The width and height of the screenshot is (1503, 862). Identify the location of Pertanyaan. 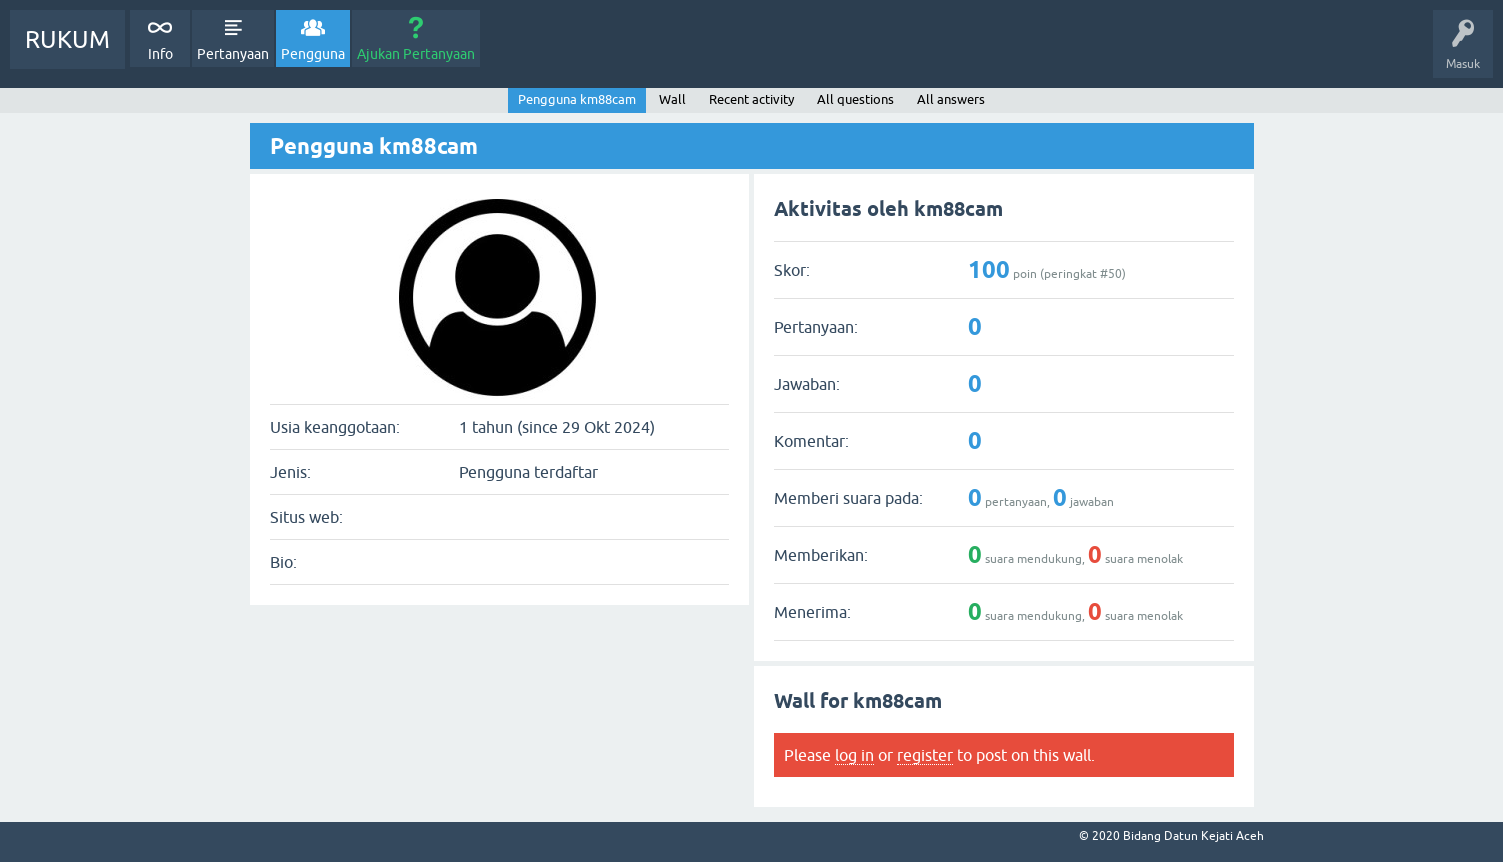
(233, 54).